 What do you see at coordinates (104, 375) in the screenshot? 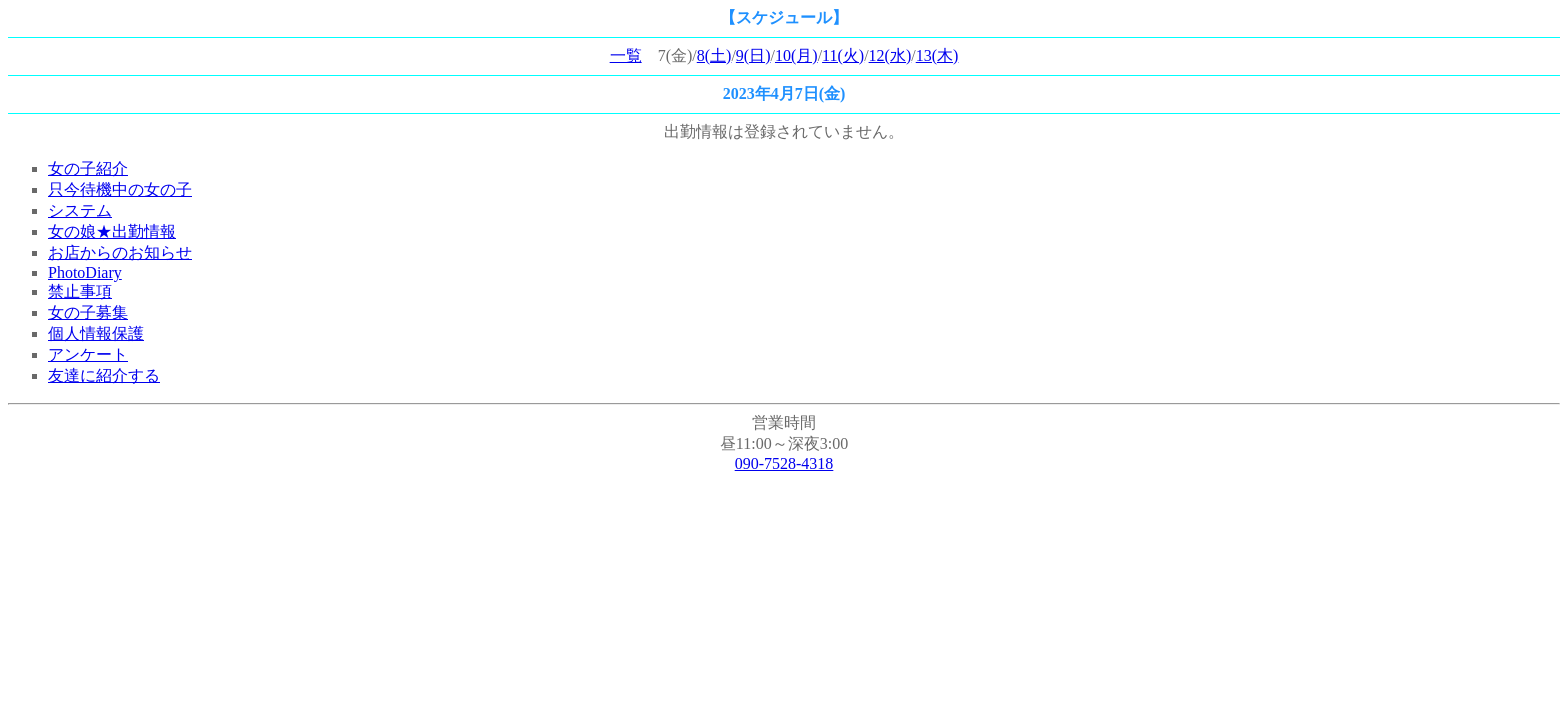
I see `友達に紹介する` at bounding box center [104, 375].